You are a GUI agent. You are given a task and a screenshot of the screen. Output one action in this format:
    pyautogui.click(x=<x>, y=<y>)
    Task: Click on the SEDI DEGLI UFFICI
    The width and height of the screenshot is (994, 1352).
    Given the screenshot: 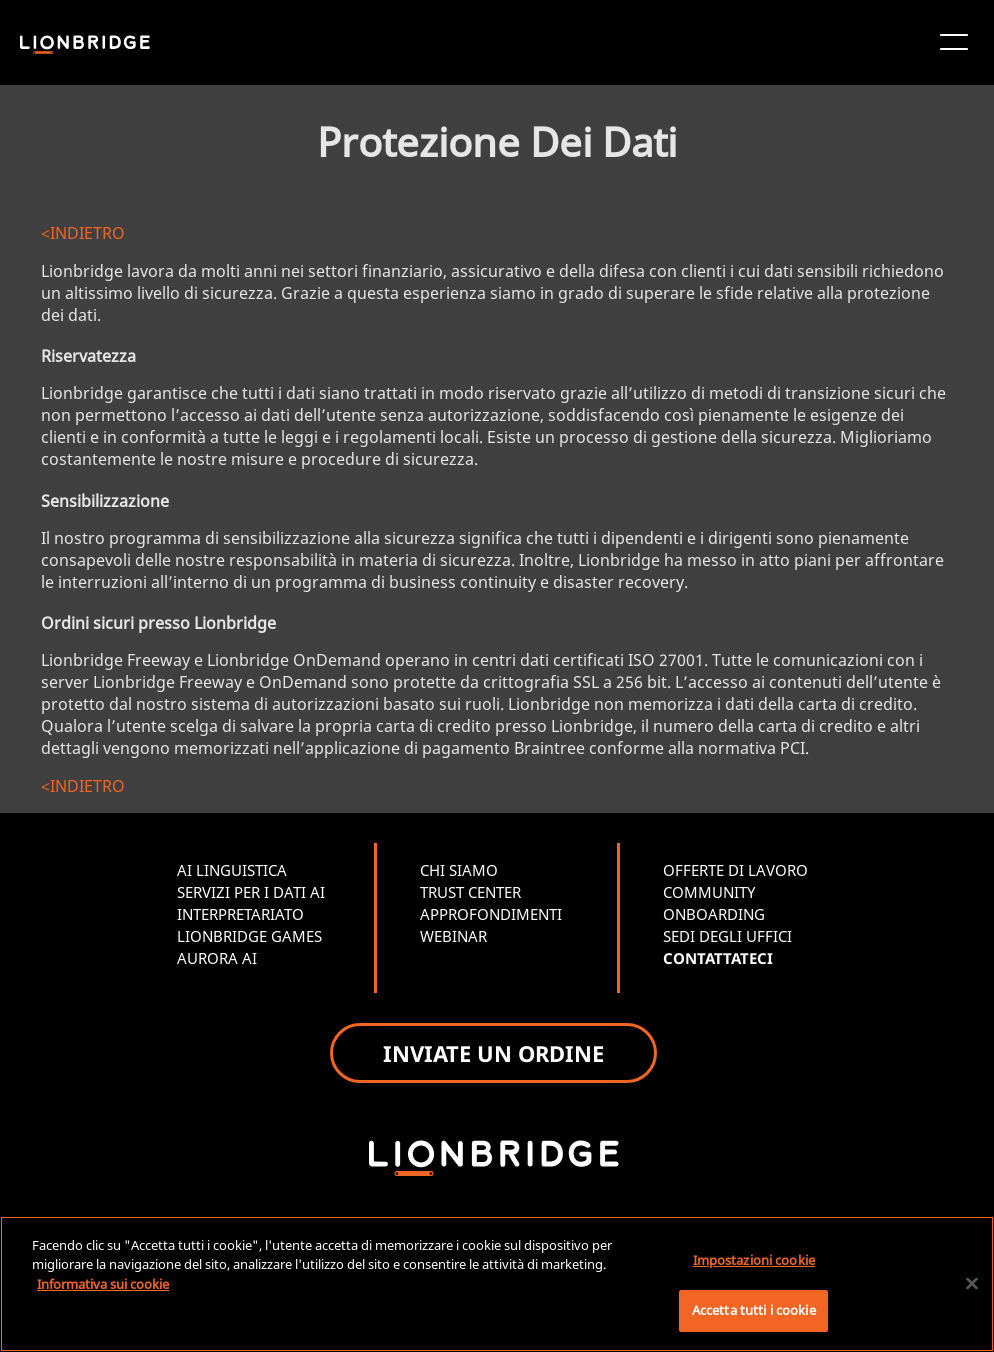 What is the action you would take?
    pyautogui.click(x=727, y=936)
    